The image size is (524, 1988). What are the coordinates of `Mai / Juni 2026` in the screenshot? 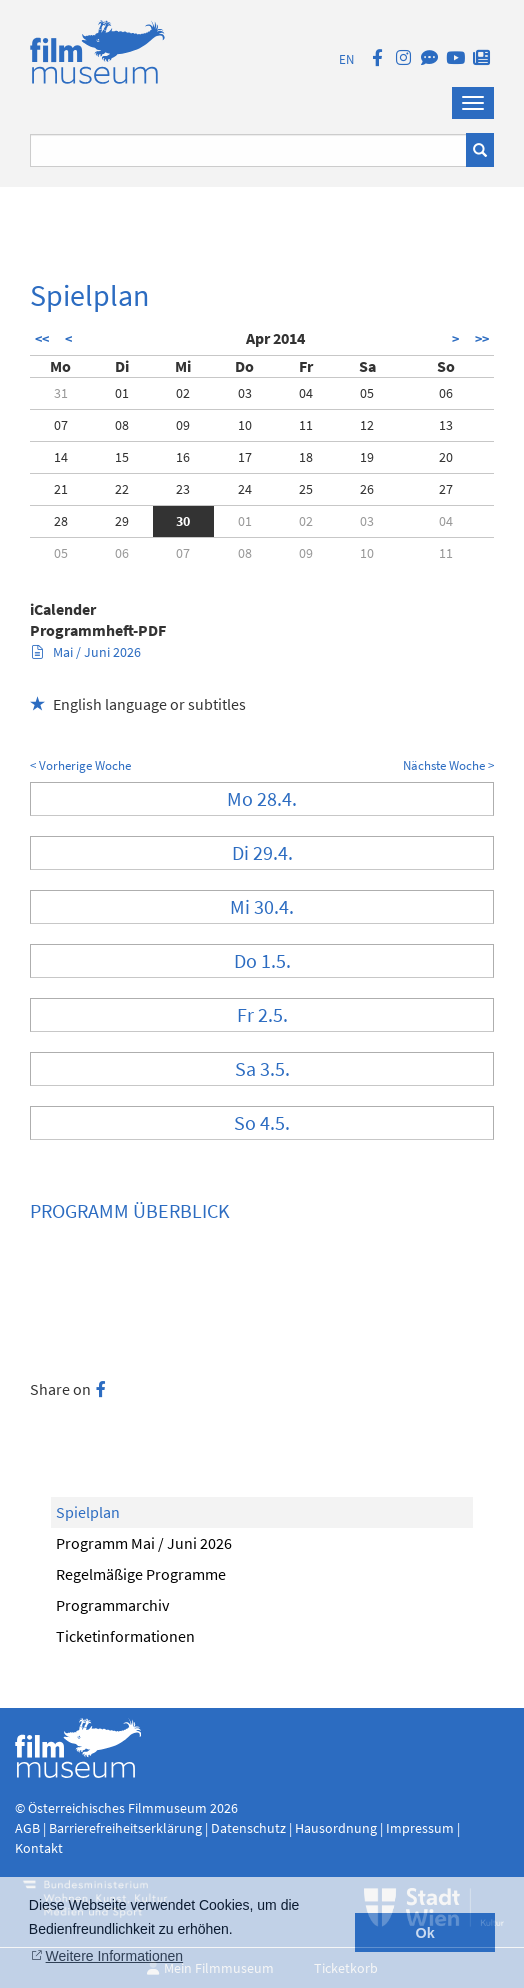 It's located at (86, 652).